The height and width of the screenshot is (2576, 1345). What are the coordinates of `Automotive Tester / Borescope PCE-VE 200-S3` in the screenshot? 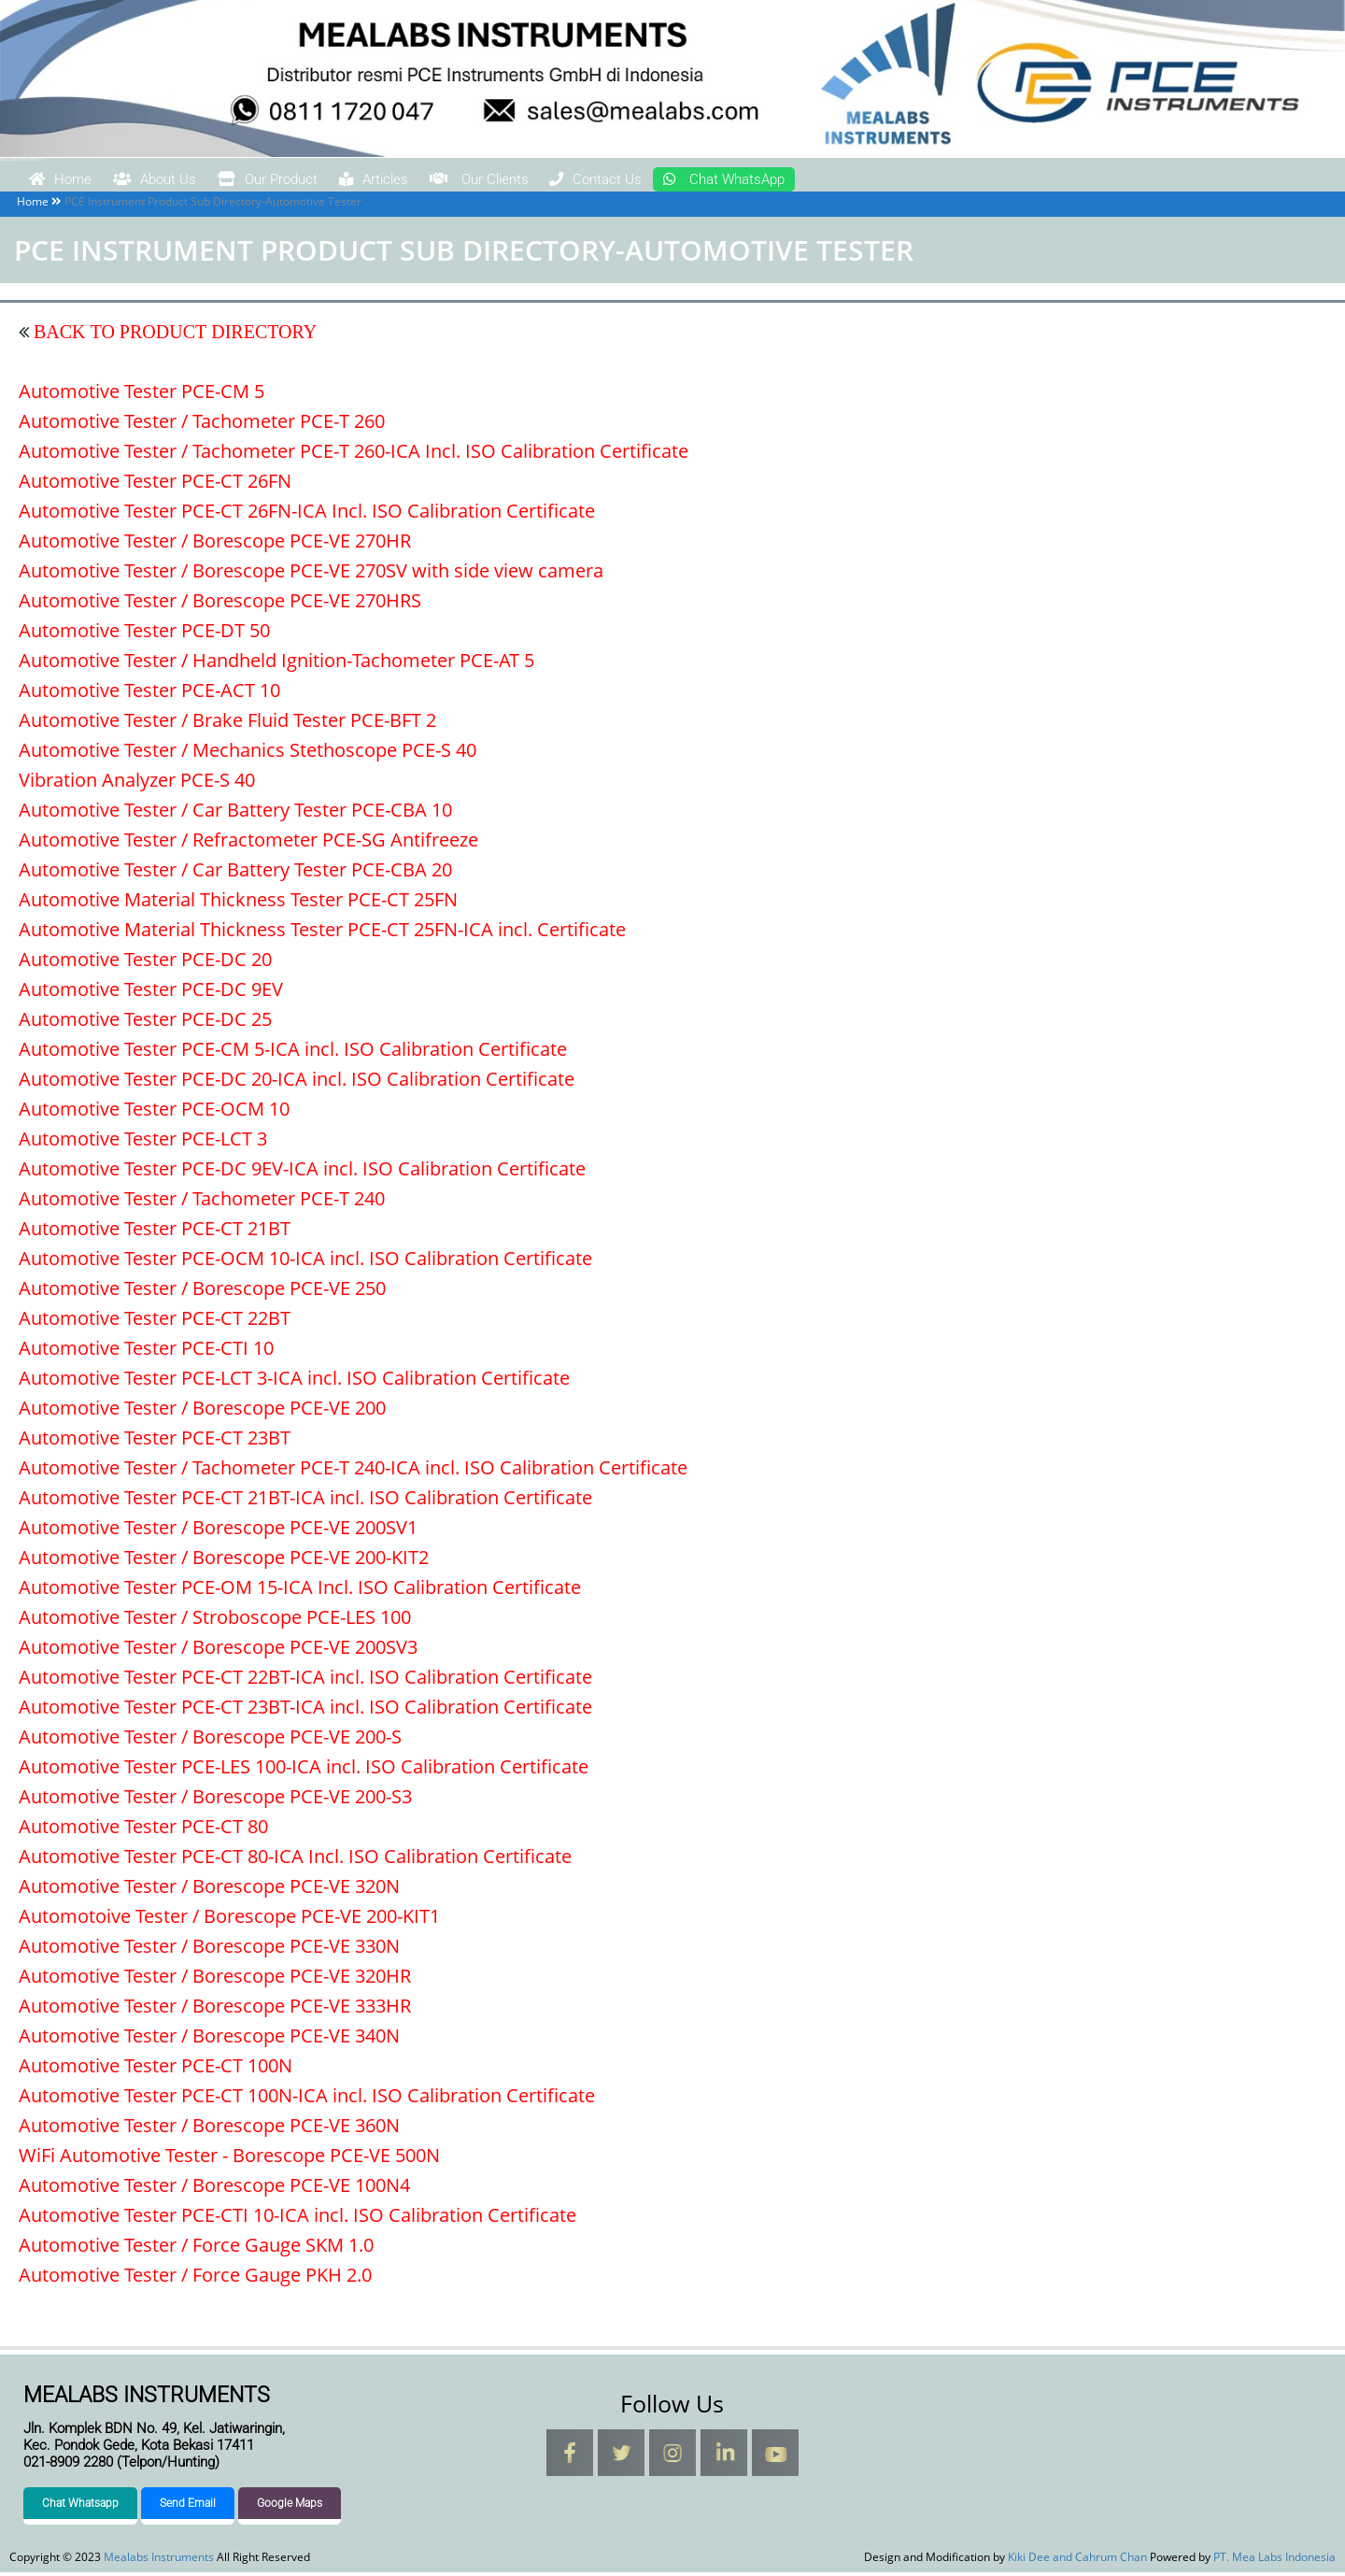 It's located at (215, 1800).